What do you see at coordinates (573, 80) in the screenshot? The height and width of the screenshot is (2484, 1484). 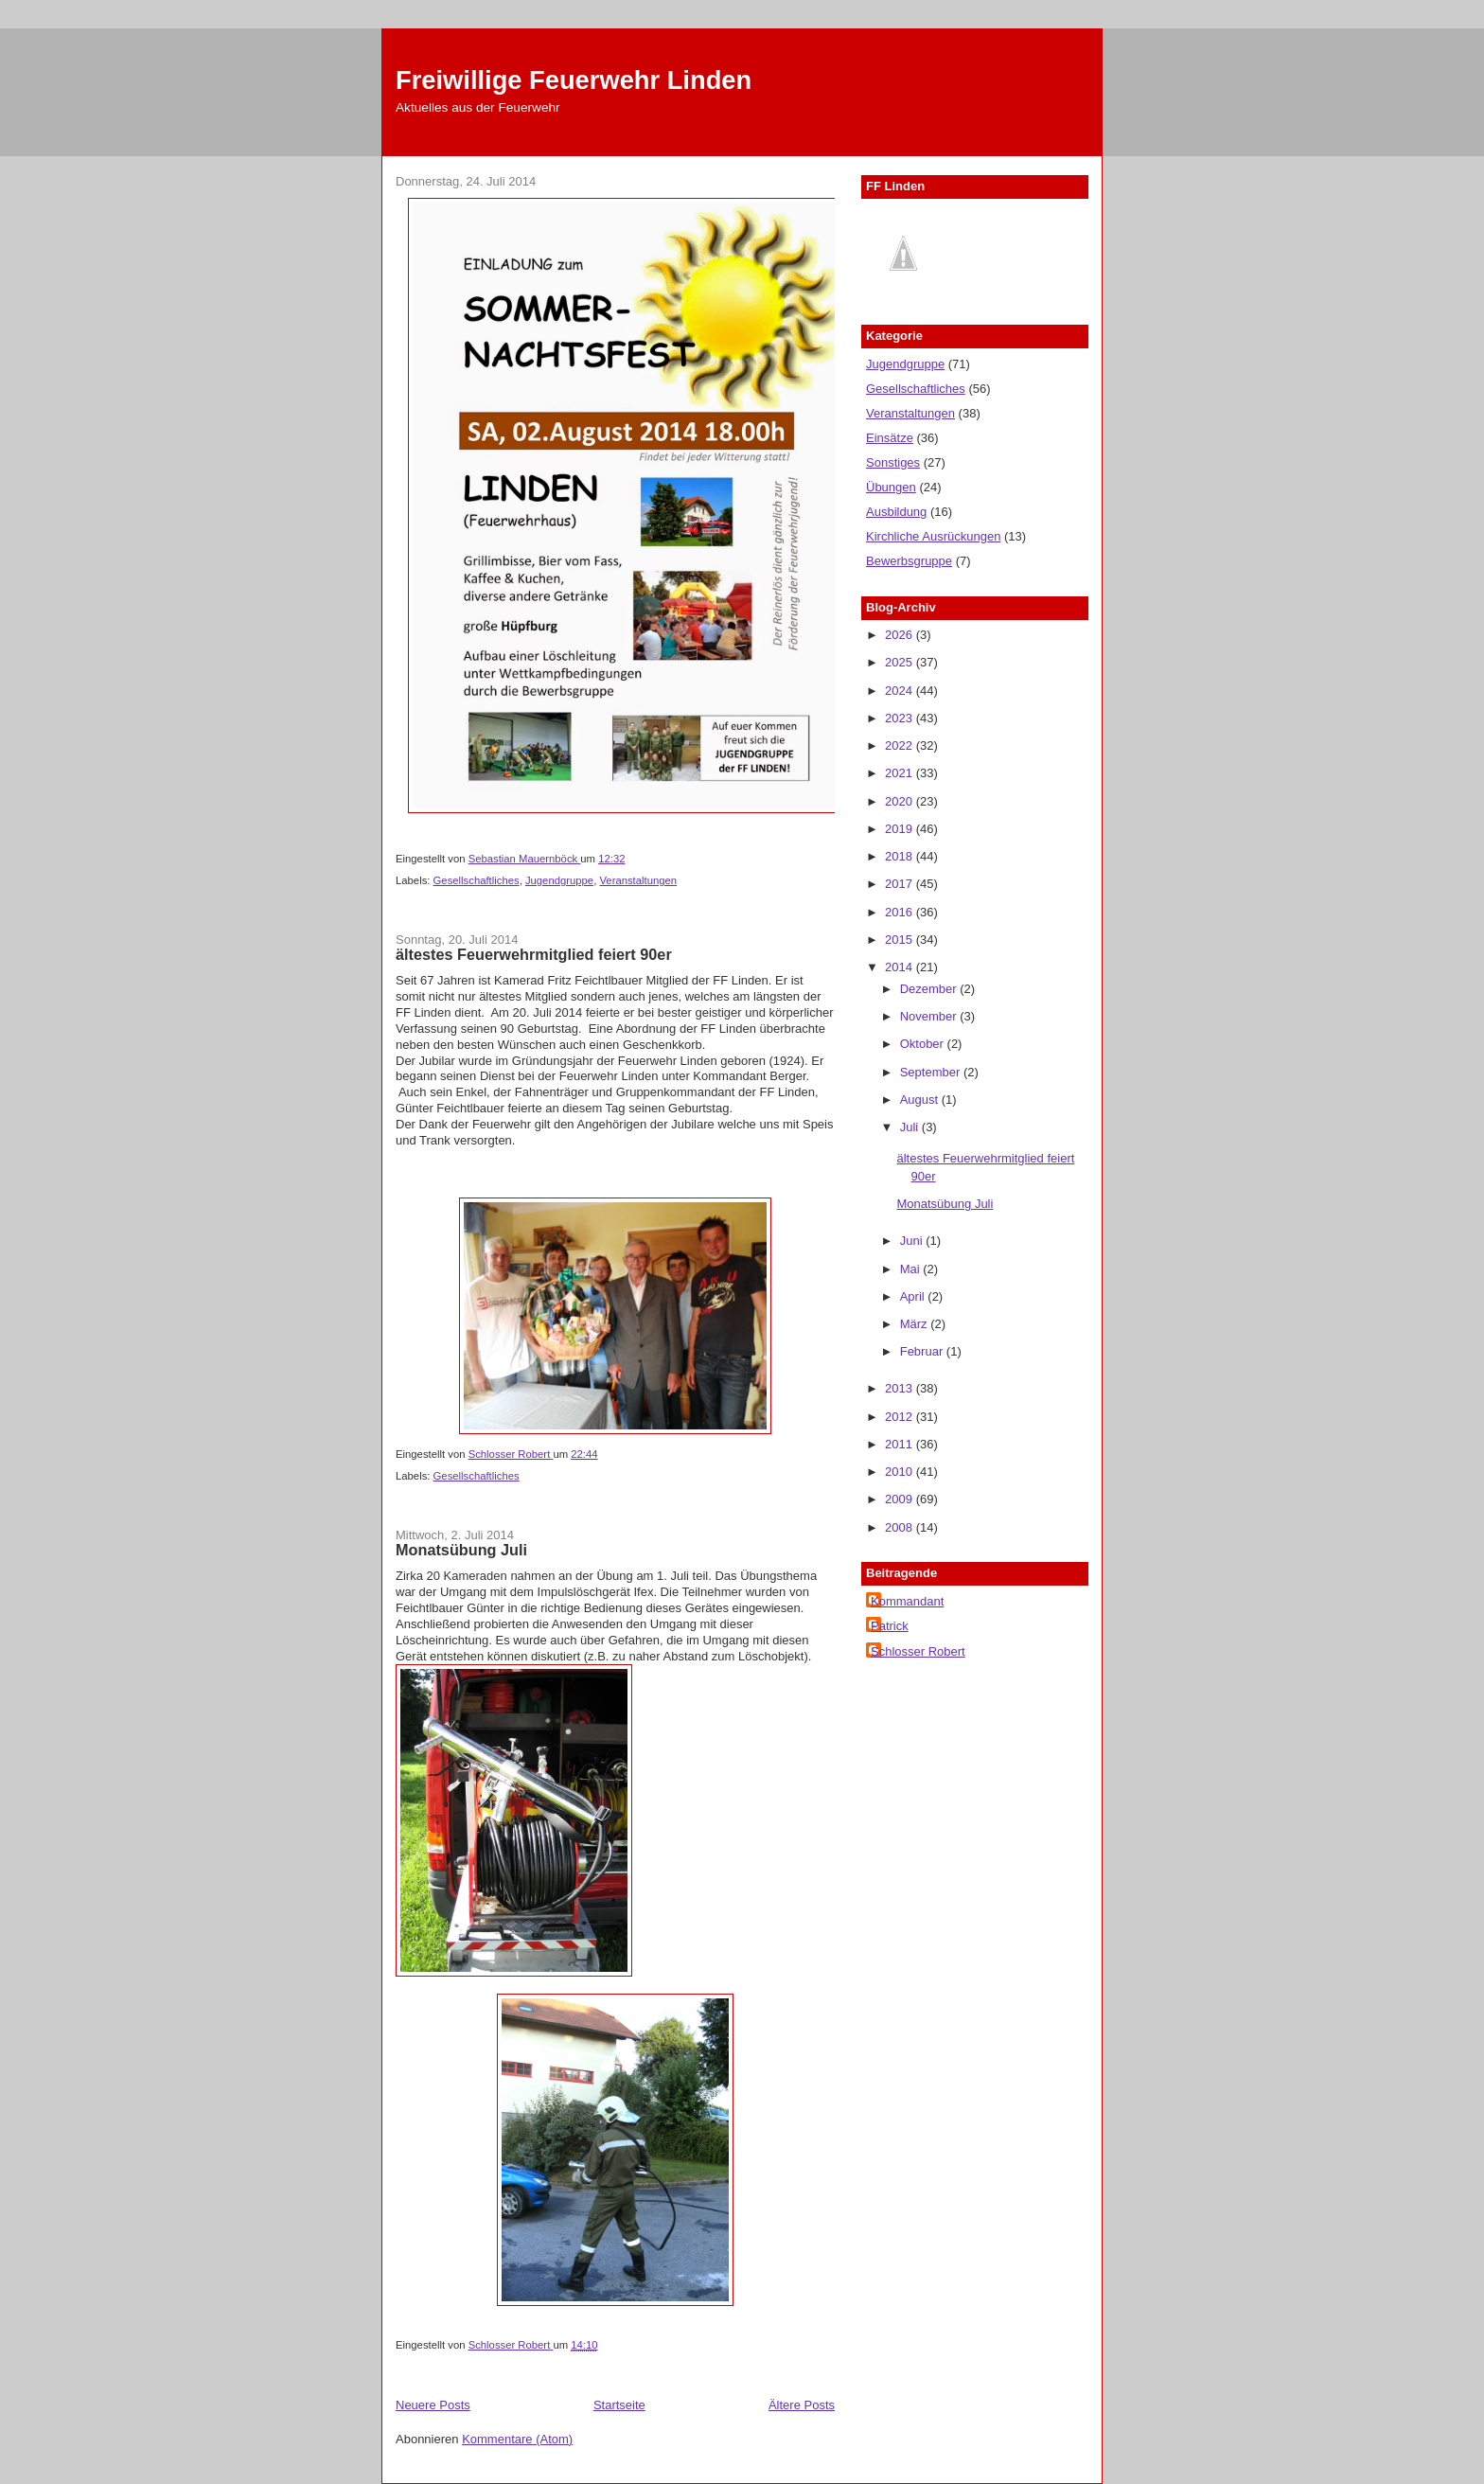 I see `Freiwillige Feuerwehr Linden` at bounding box center [573, 80].